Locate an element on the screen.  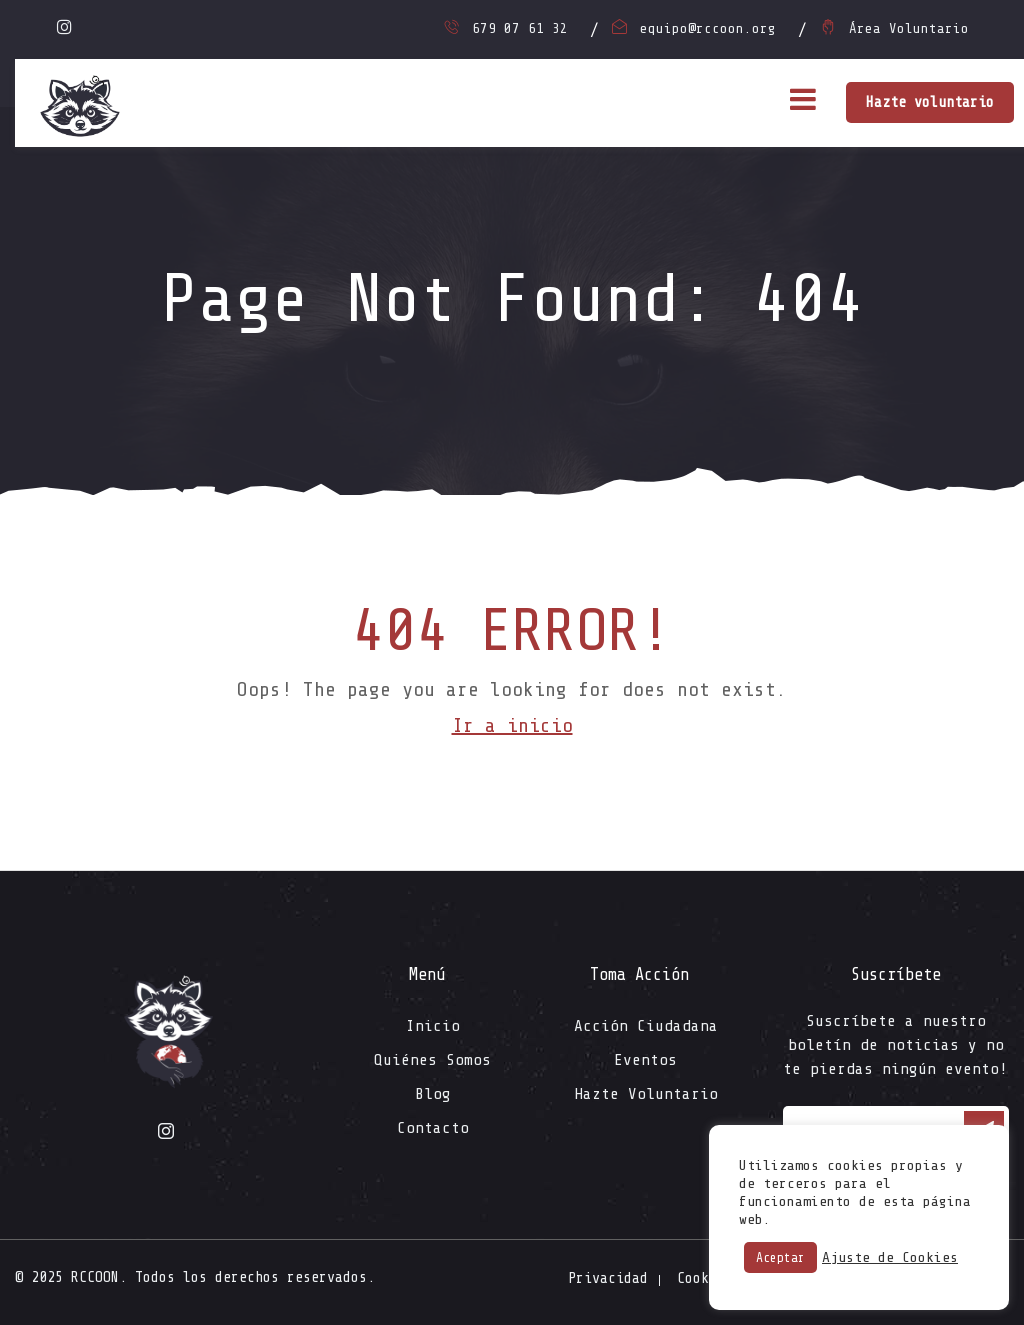
Privacidad is located at coordinates (608, 1278).